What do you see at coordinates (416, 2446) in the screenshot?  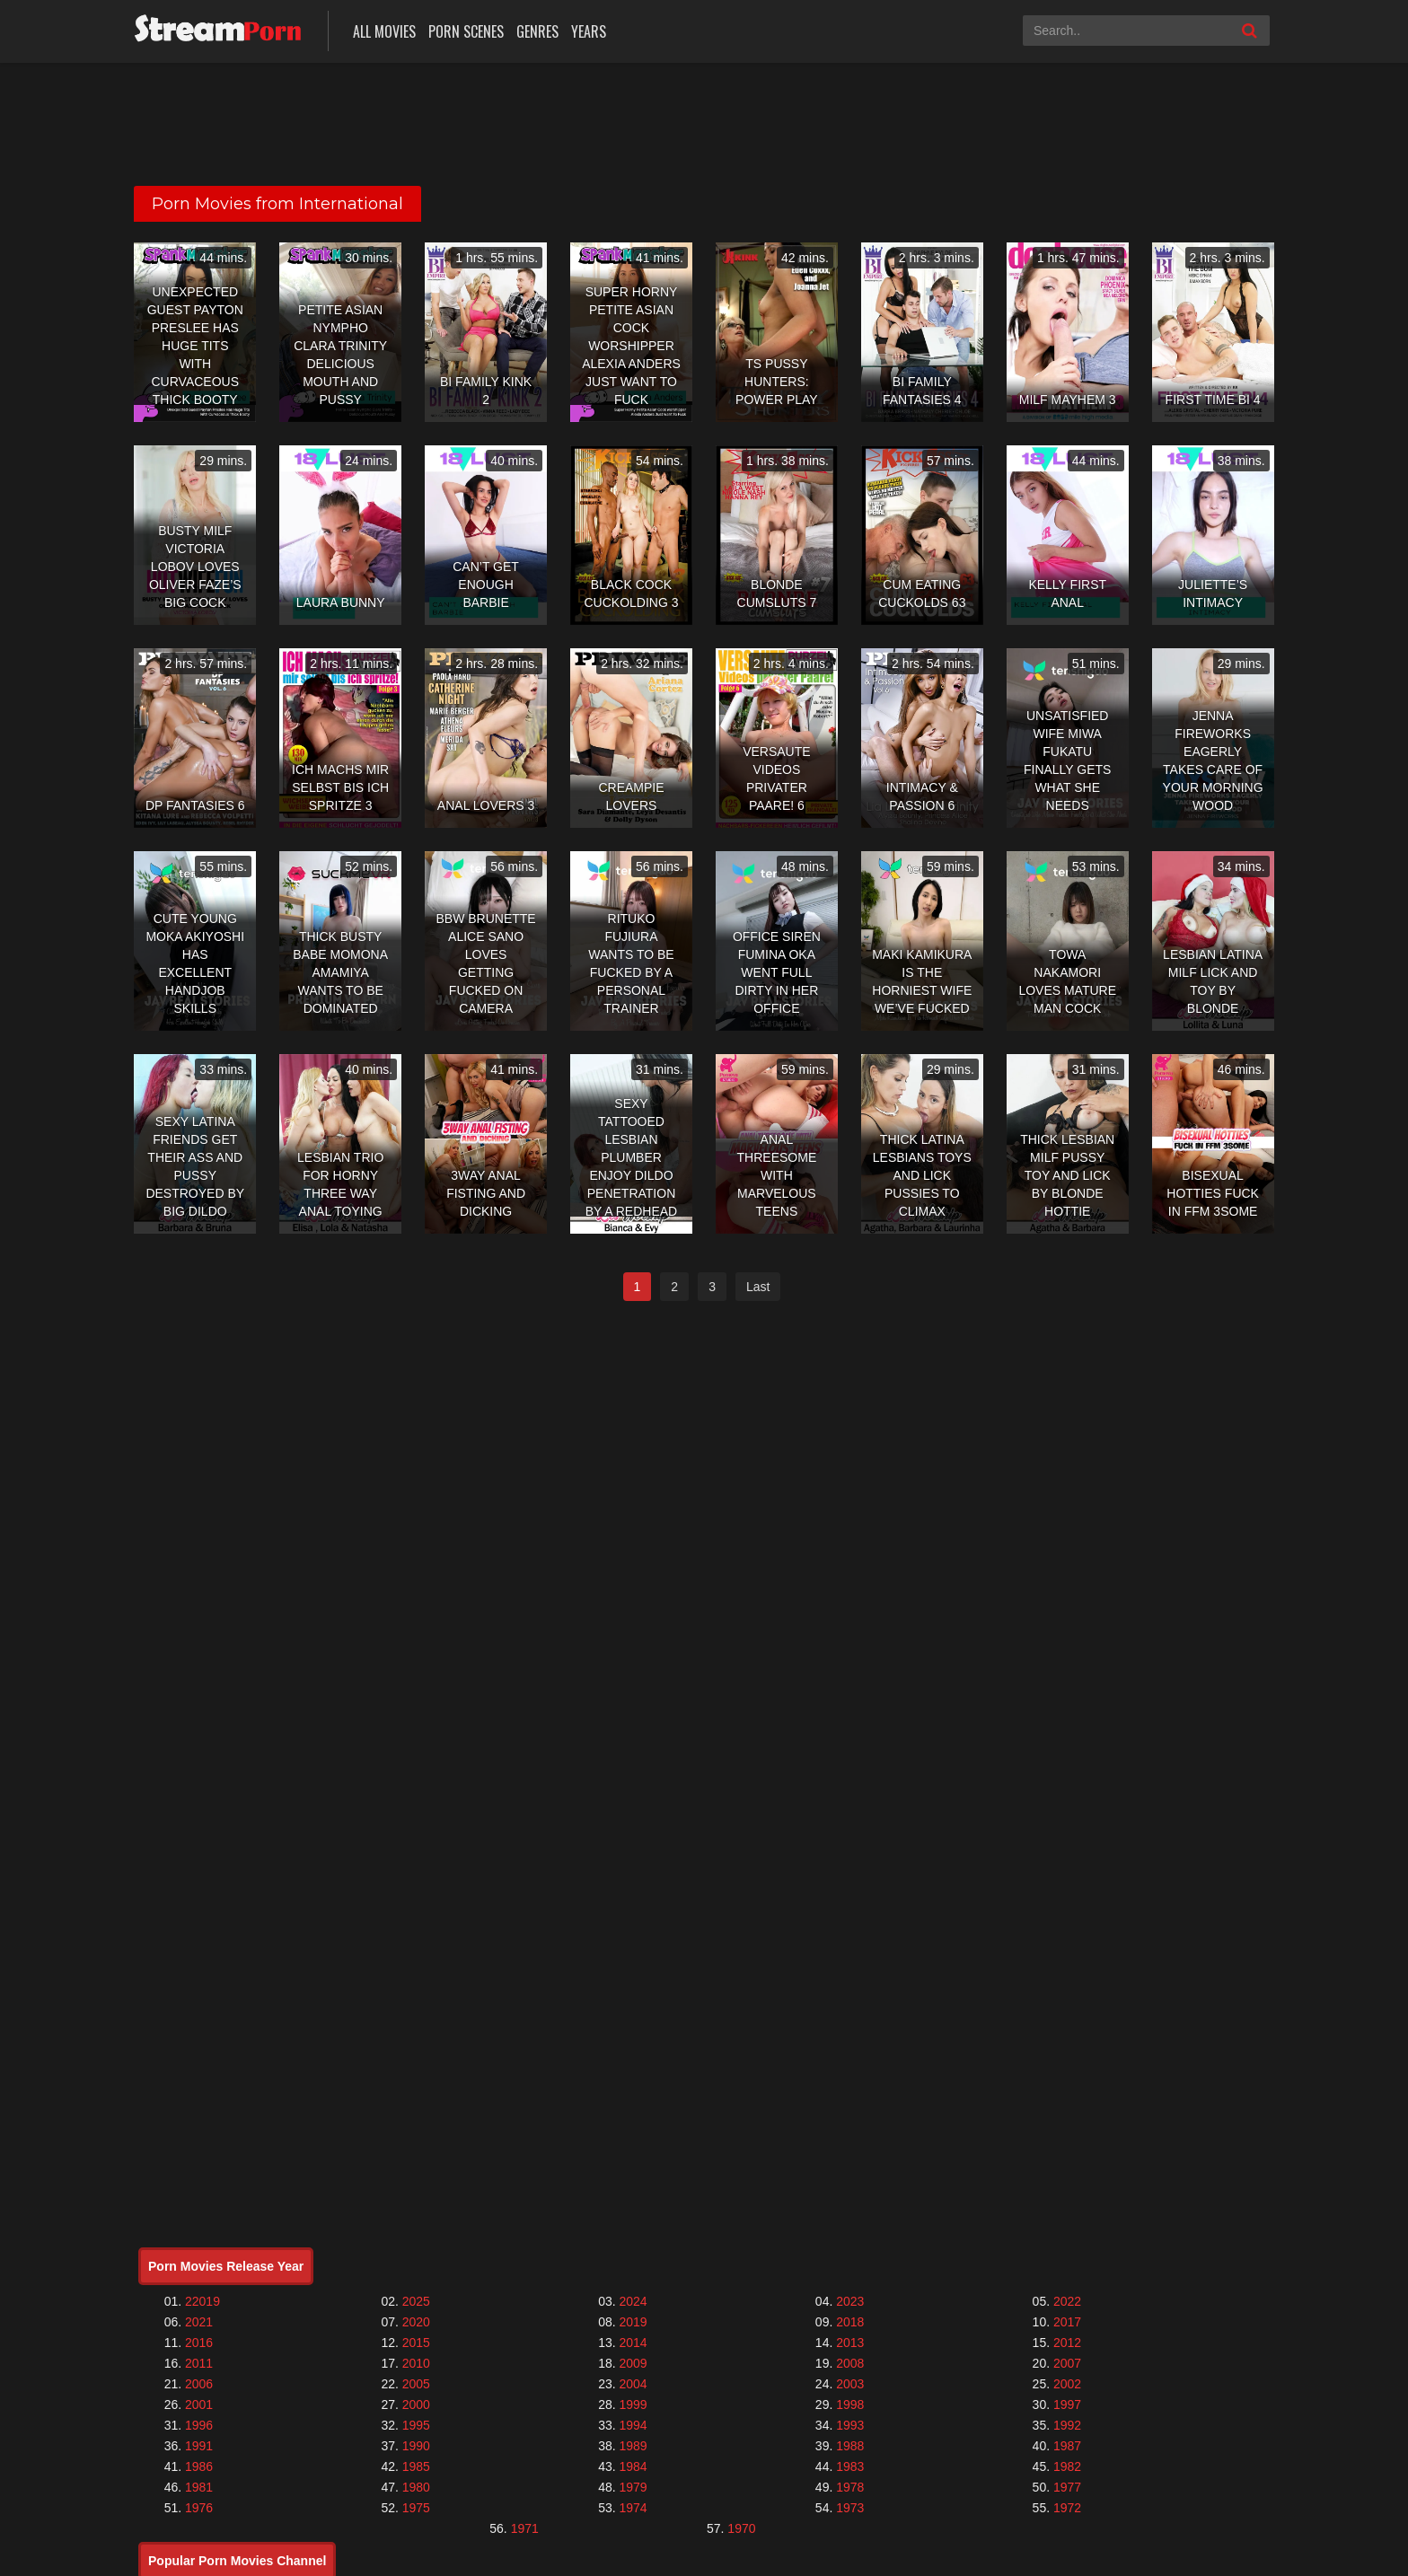 I see `1990` at bounding box center [416, 2446].